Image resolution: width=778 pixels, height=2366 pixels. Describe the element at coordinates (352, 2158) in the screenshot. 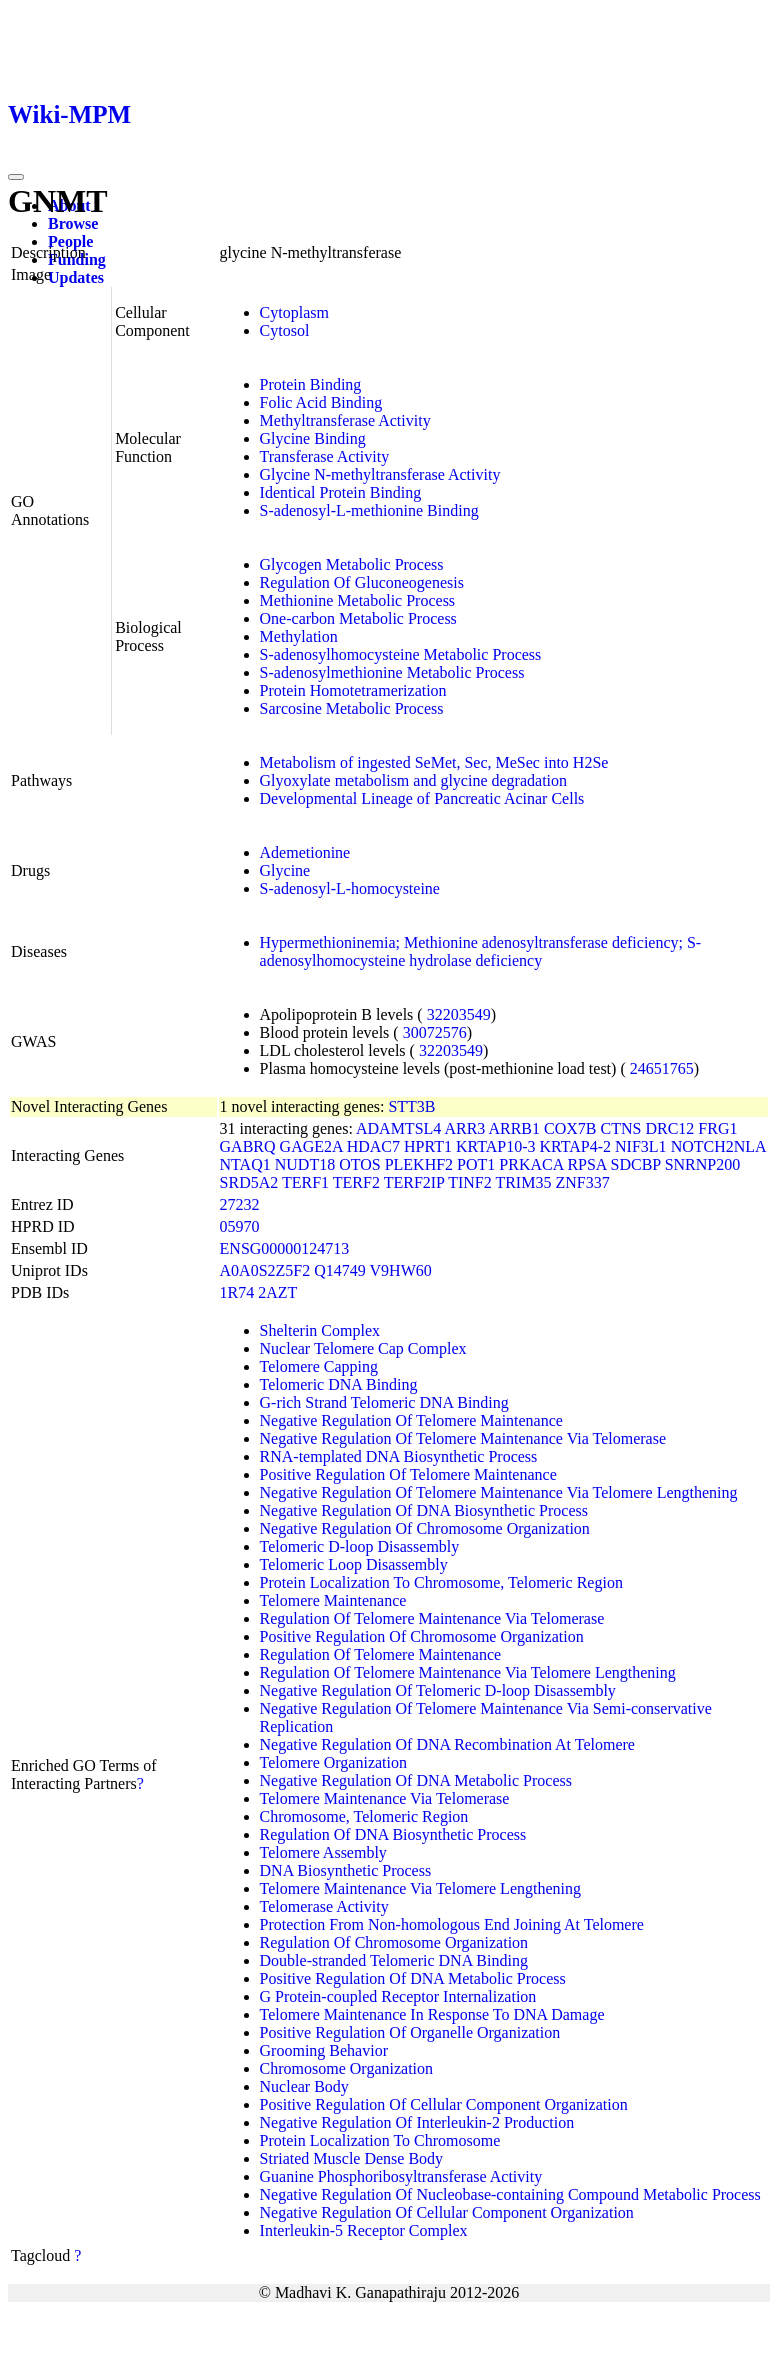

I see `Striated Muscle Dense Body` at that location.